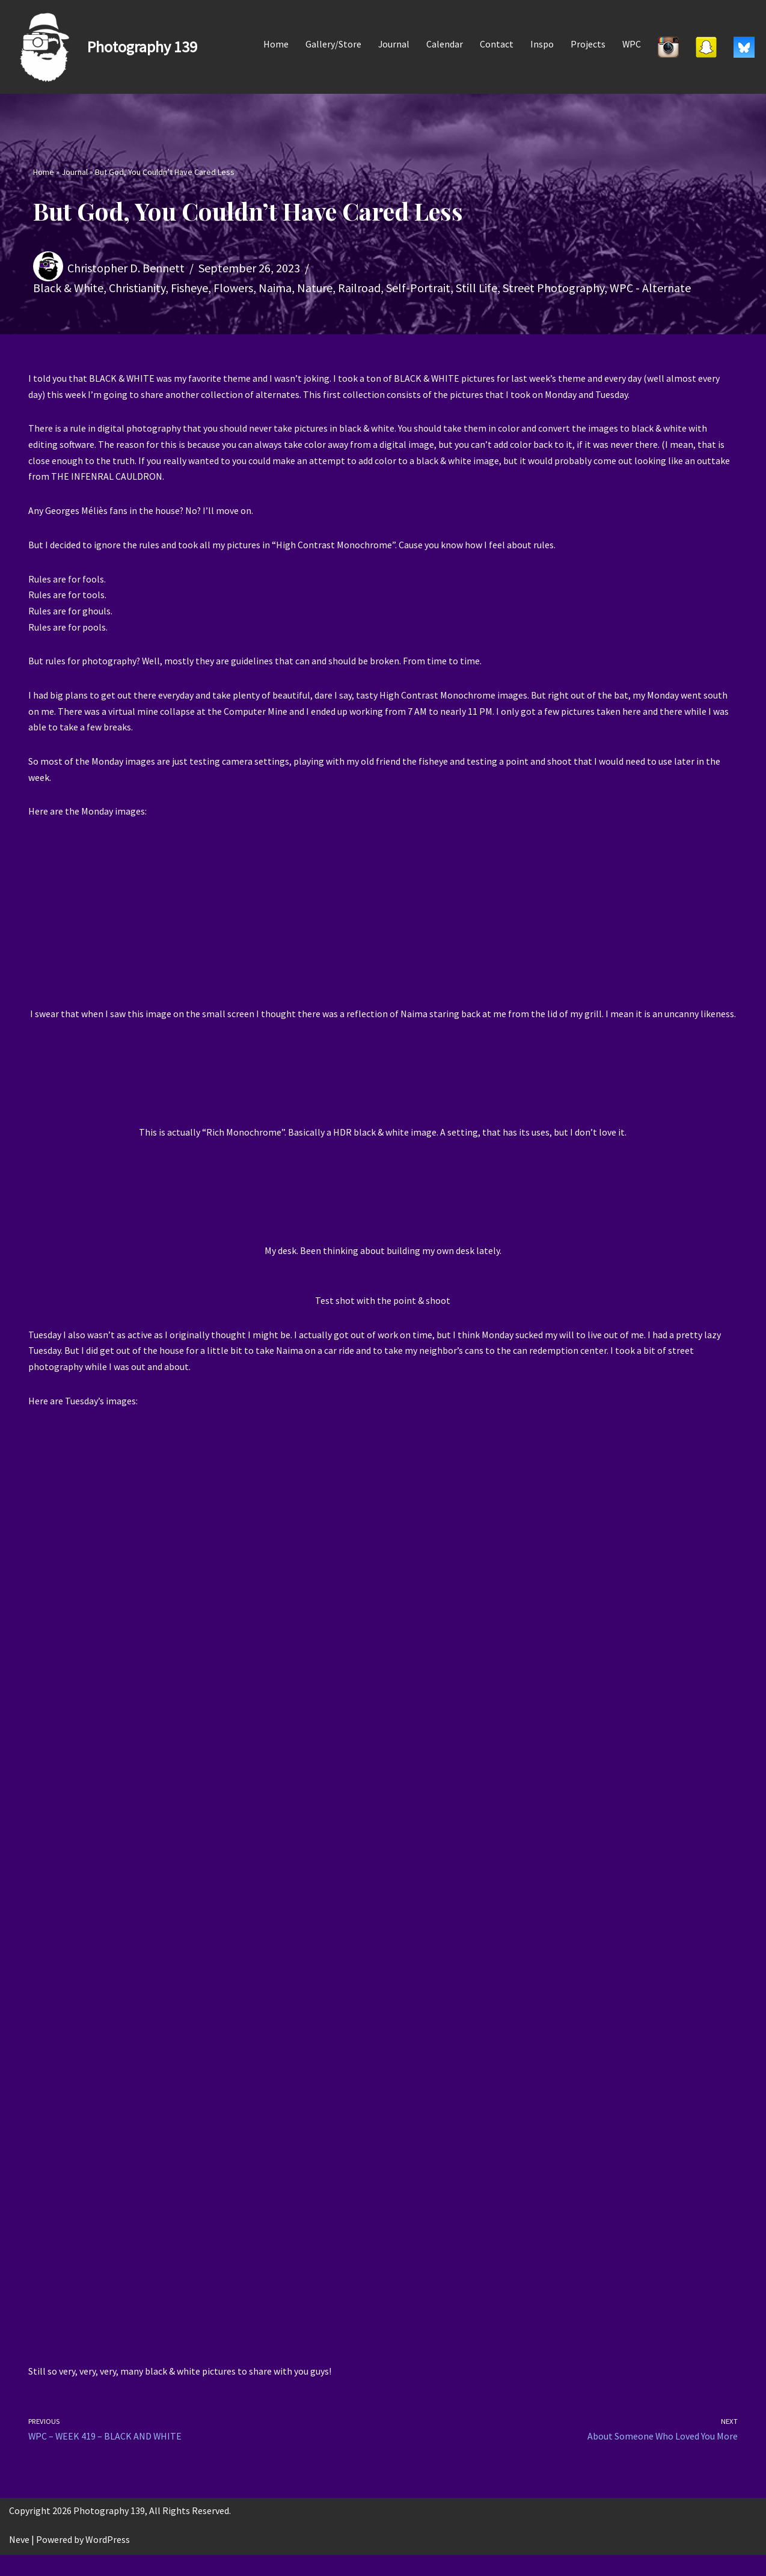  I want to click on Railroad, so click(359, 287).